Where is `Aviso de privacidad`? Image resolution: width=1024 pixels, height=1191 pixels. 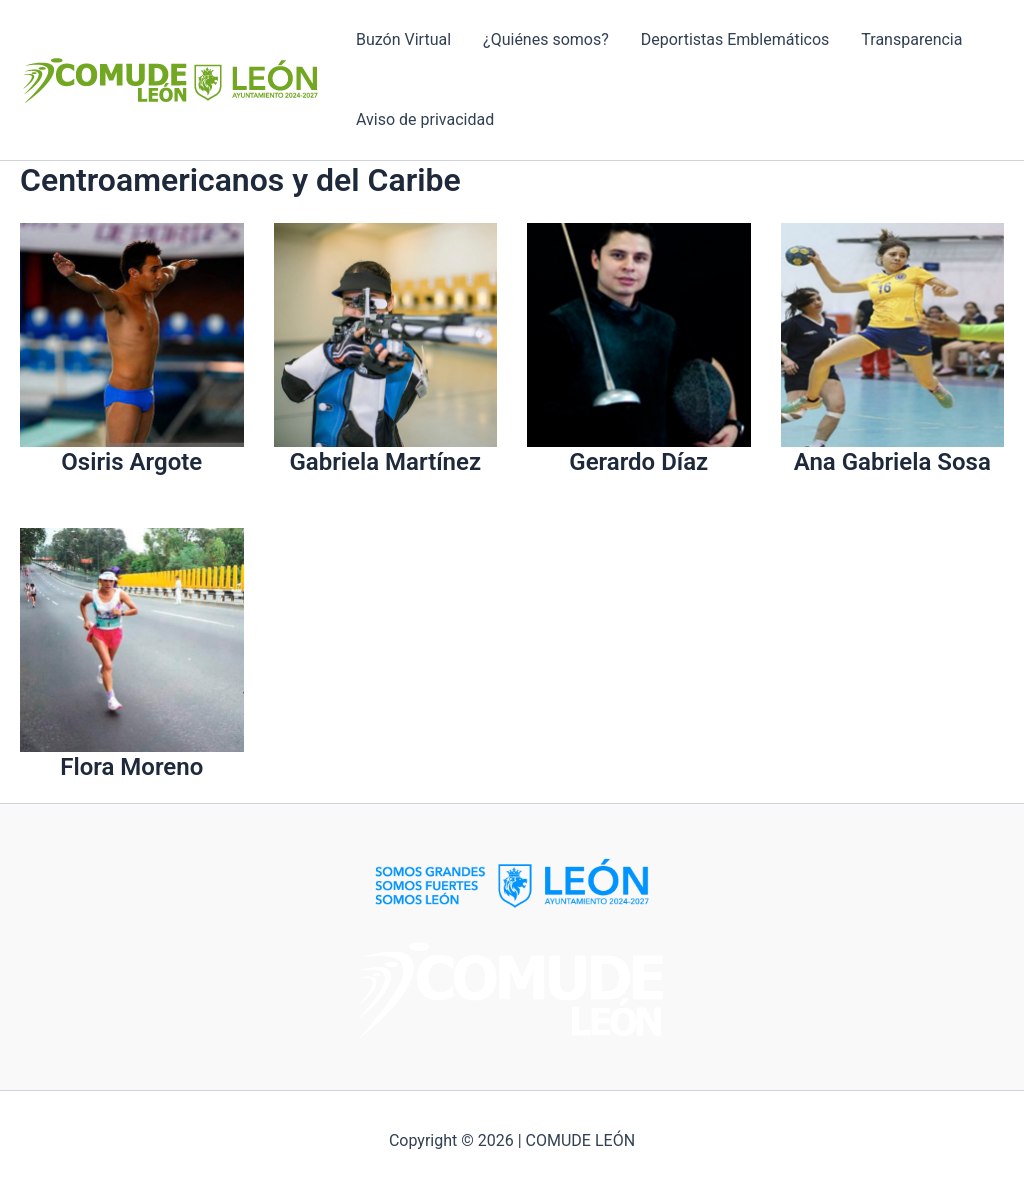 Aviso de privacidad is located at coordinates (425, 119).